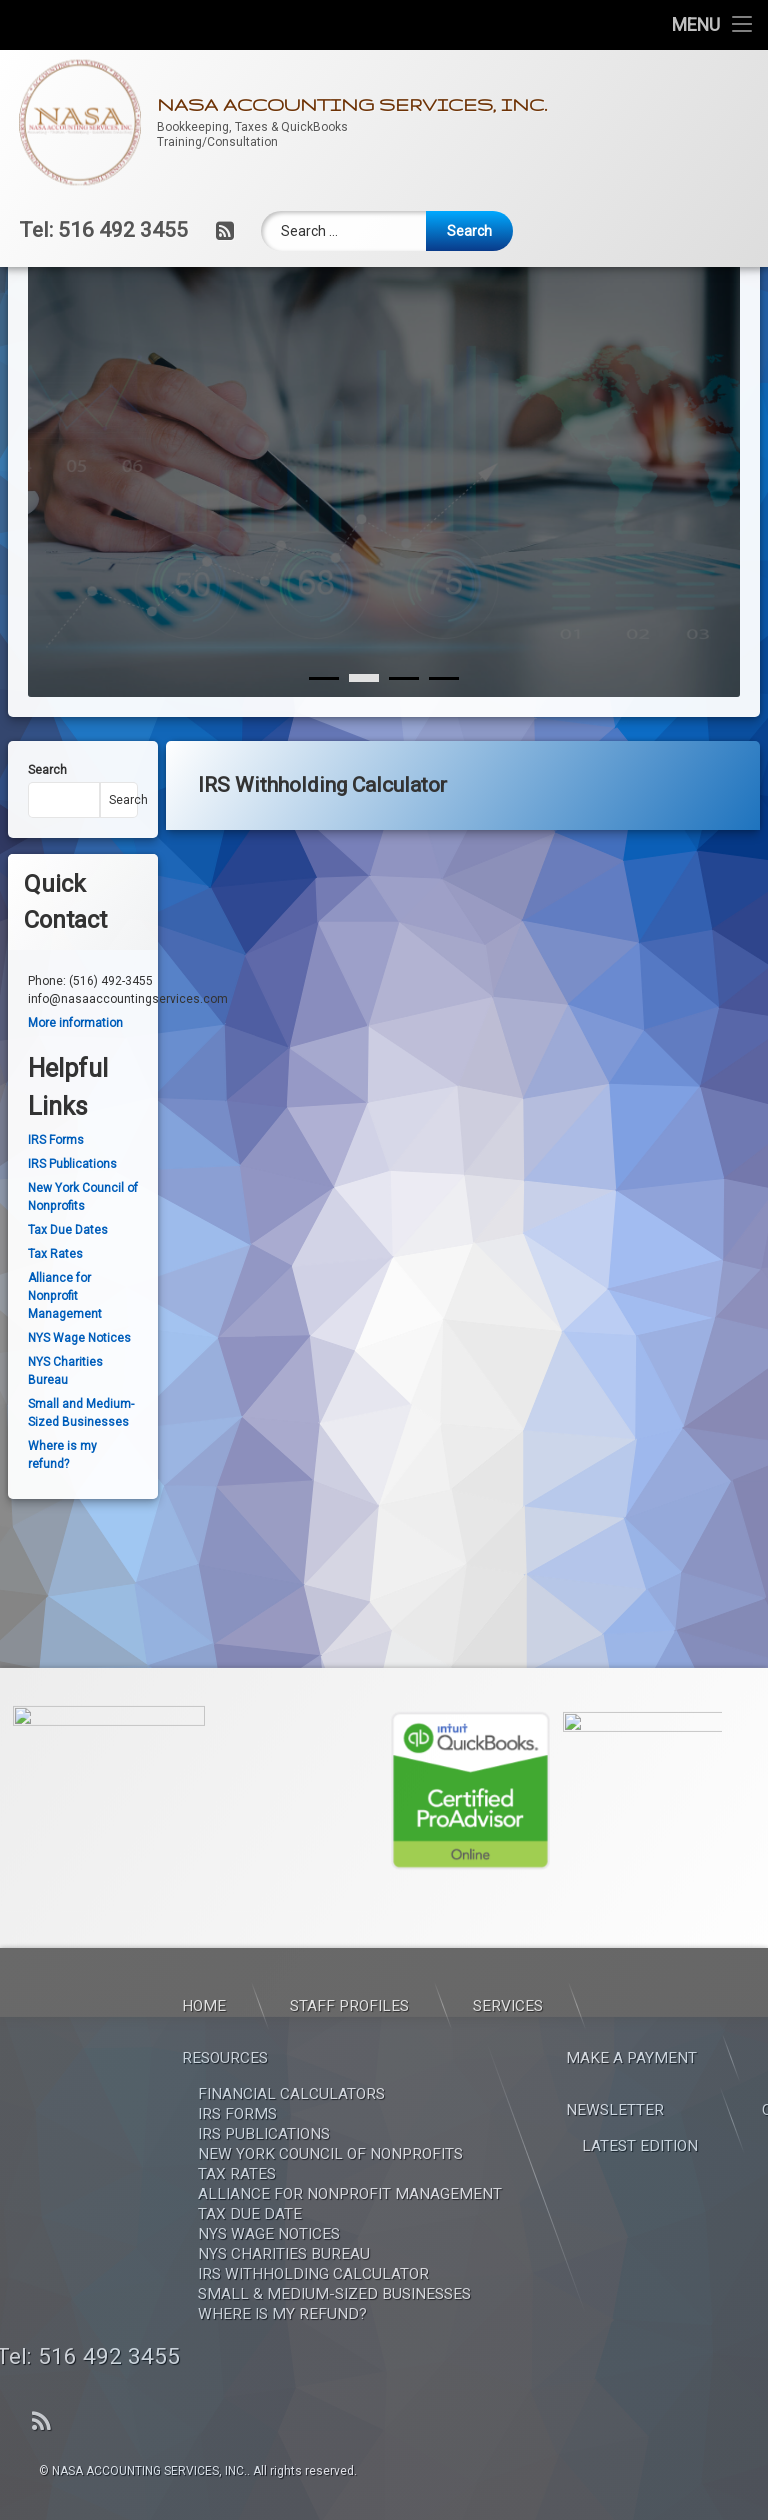 This screenshot has width=768, height=2520. Describe the element at coordinates (72, 1220) in the screenshot. I see `IRS Publications` at that location.